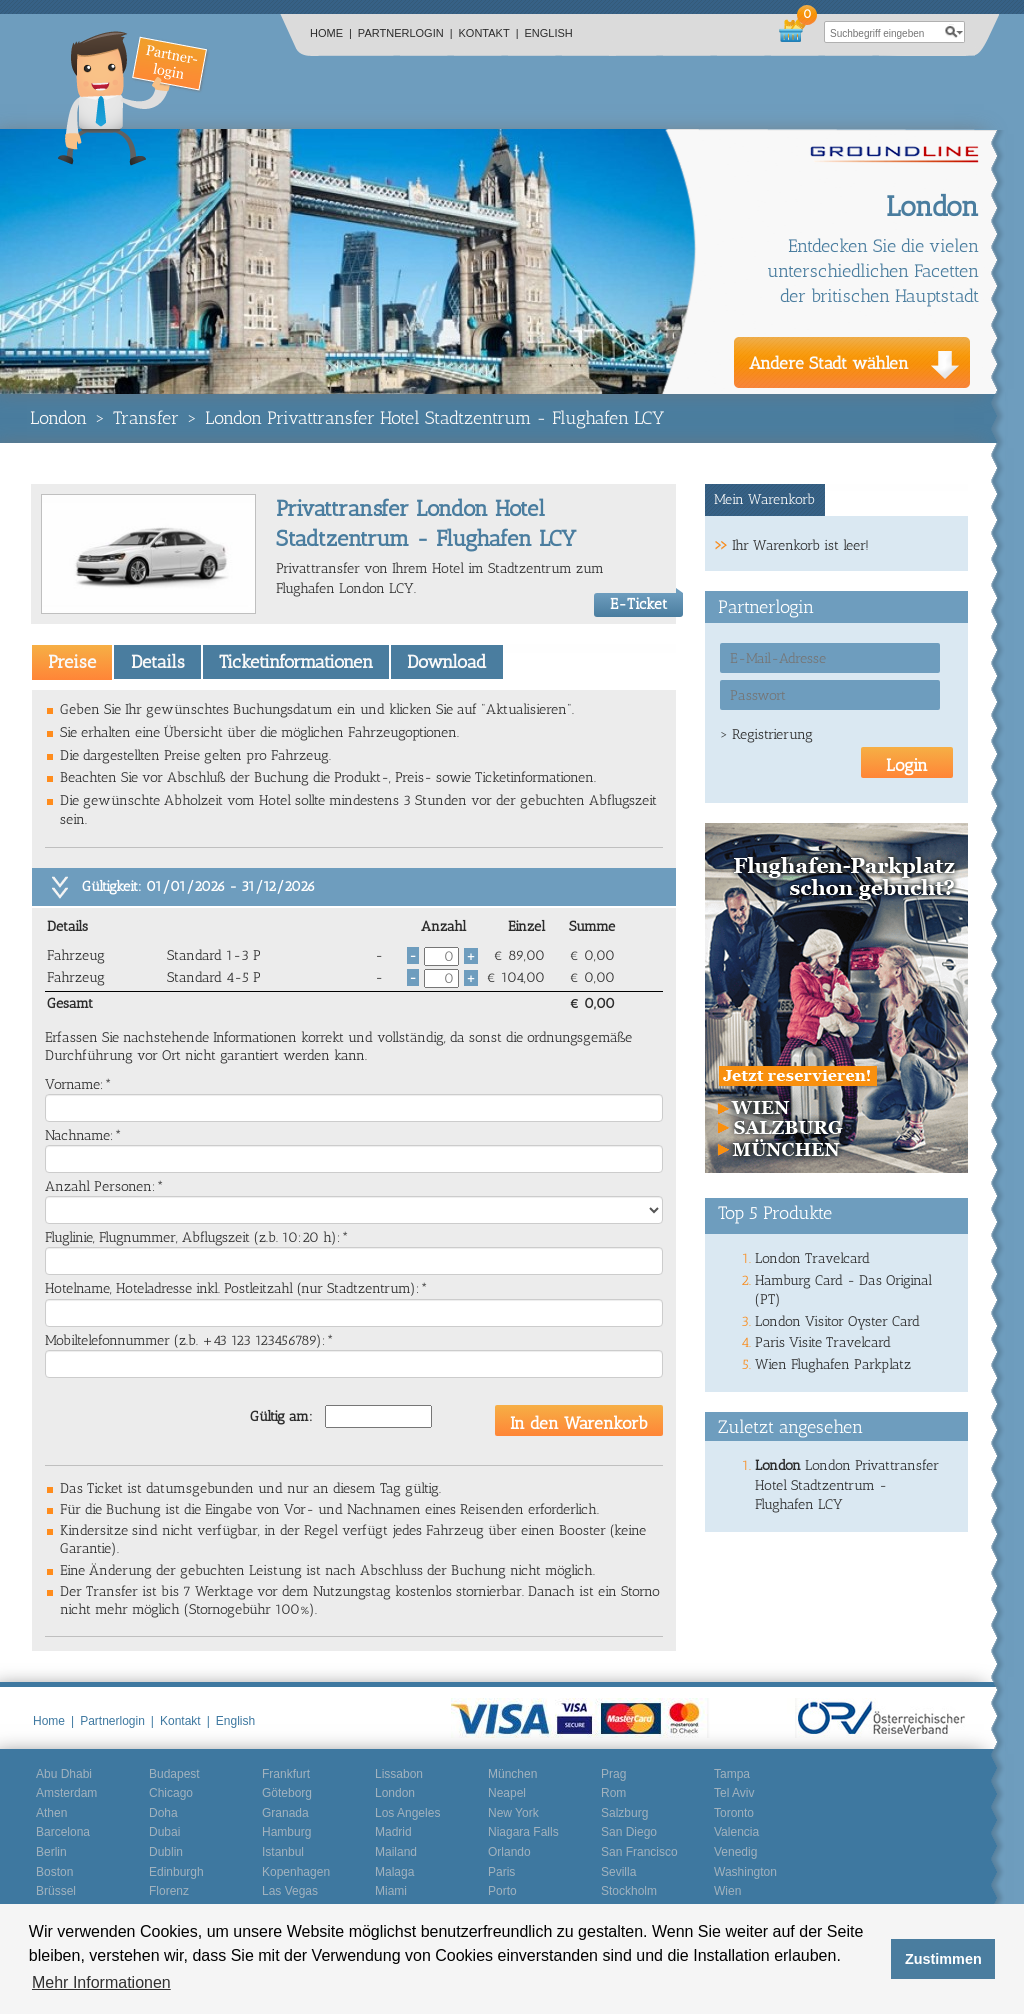 The image size is (1024, 2014). Describe the element at coordinates (829, 363) in the screenshot. I see `Andere Stadt wählen` at that location.